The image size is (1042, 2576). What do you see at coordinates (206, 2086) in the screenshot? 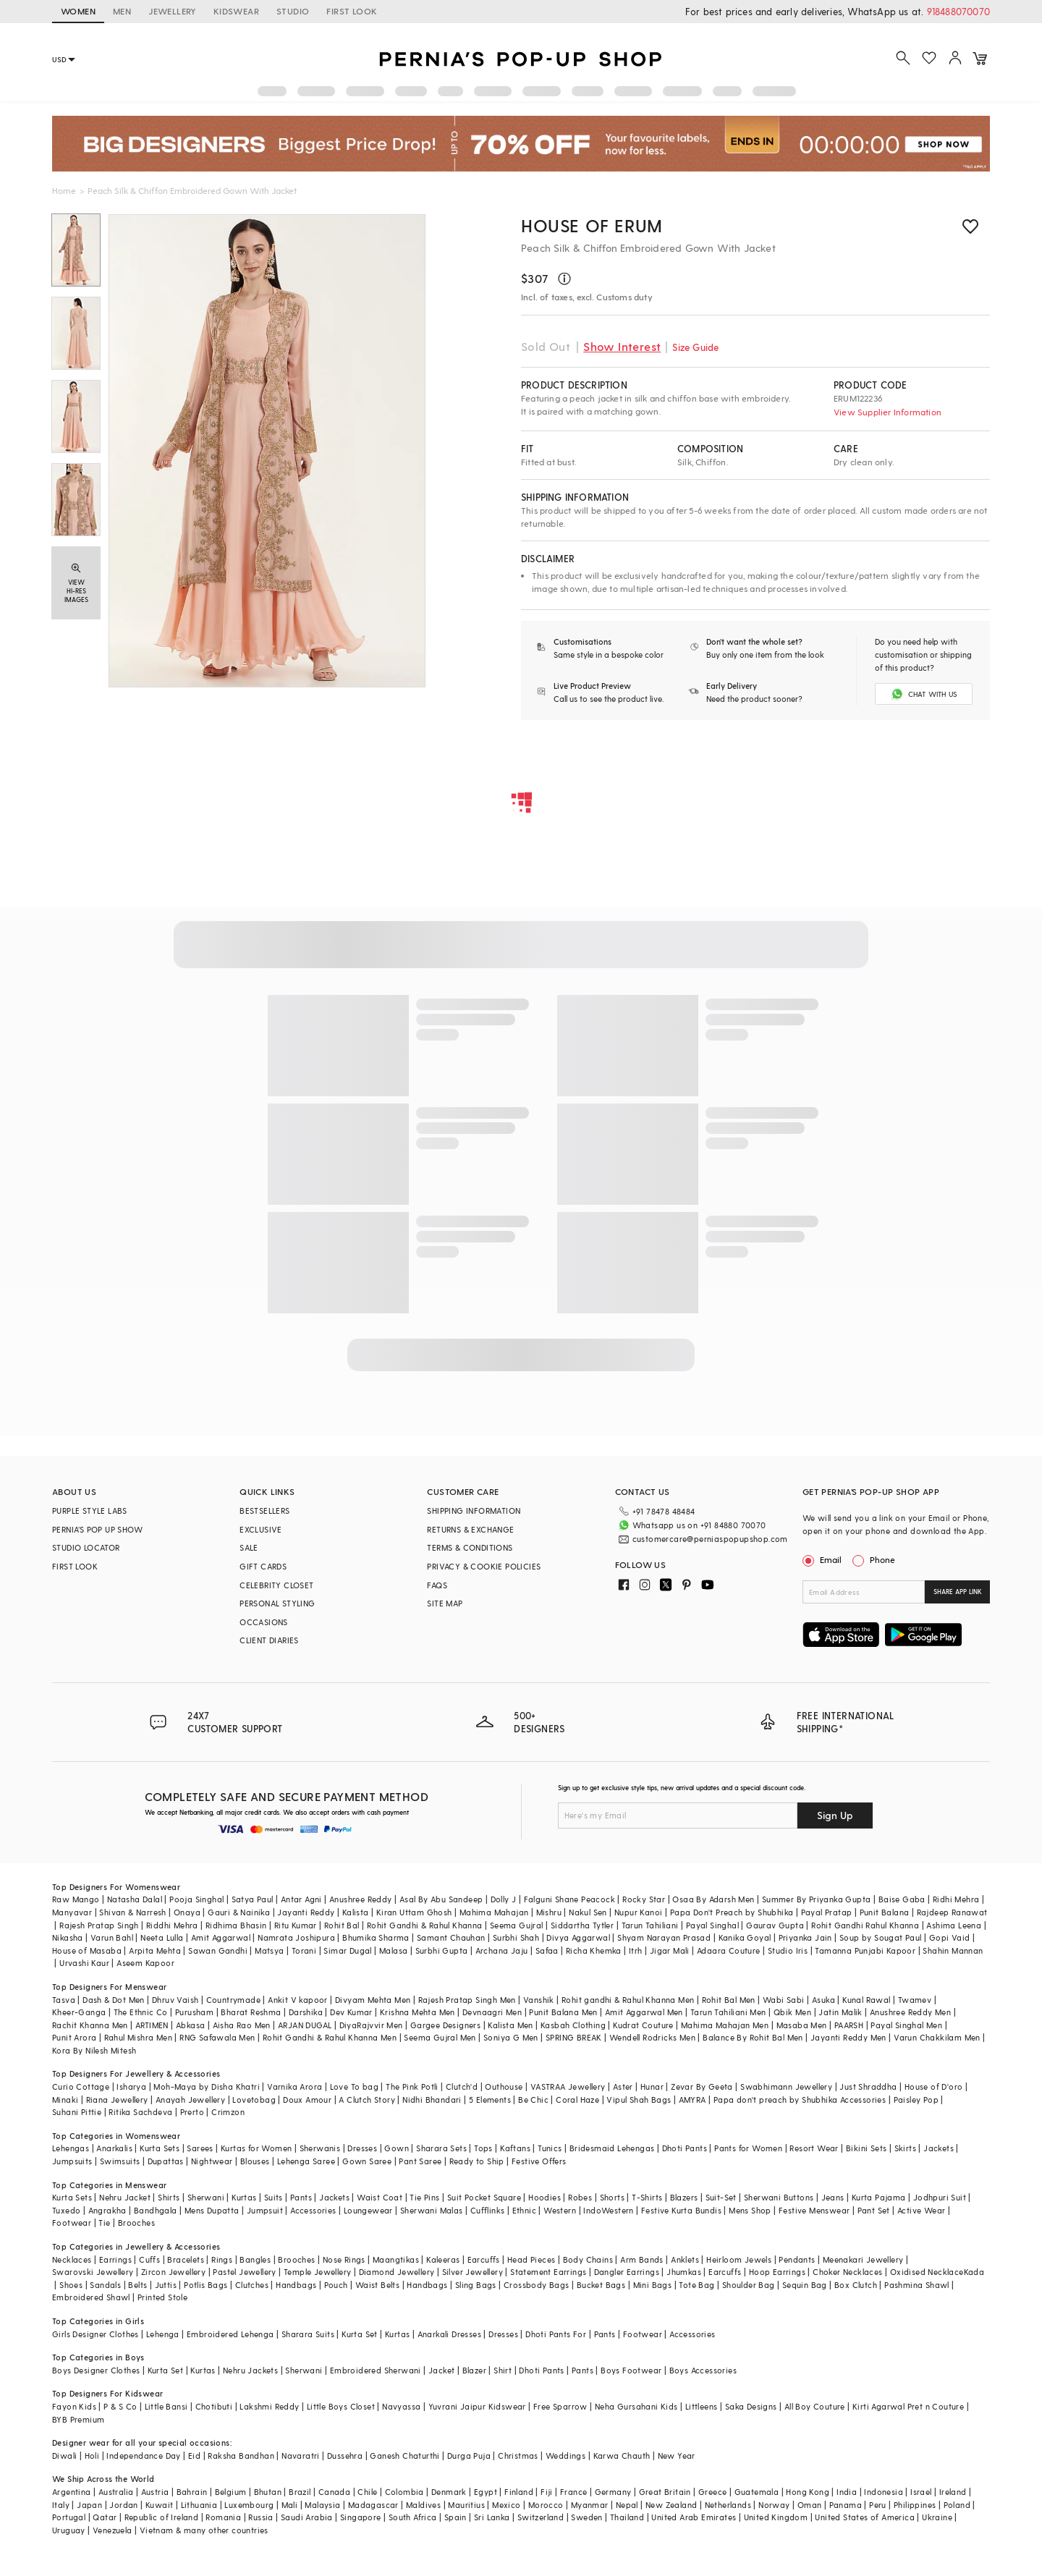
I see `Moh-Maya by Disha Khatri` at bounding box center [206, 2086].